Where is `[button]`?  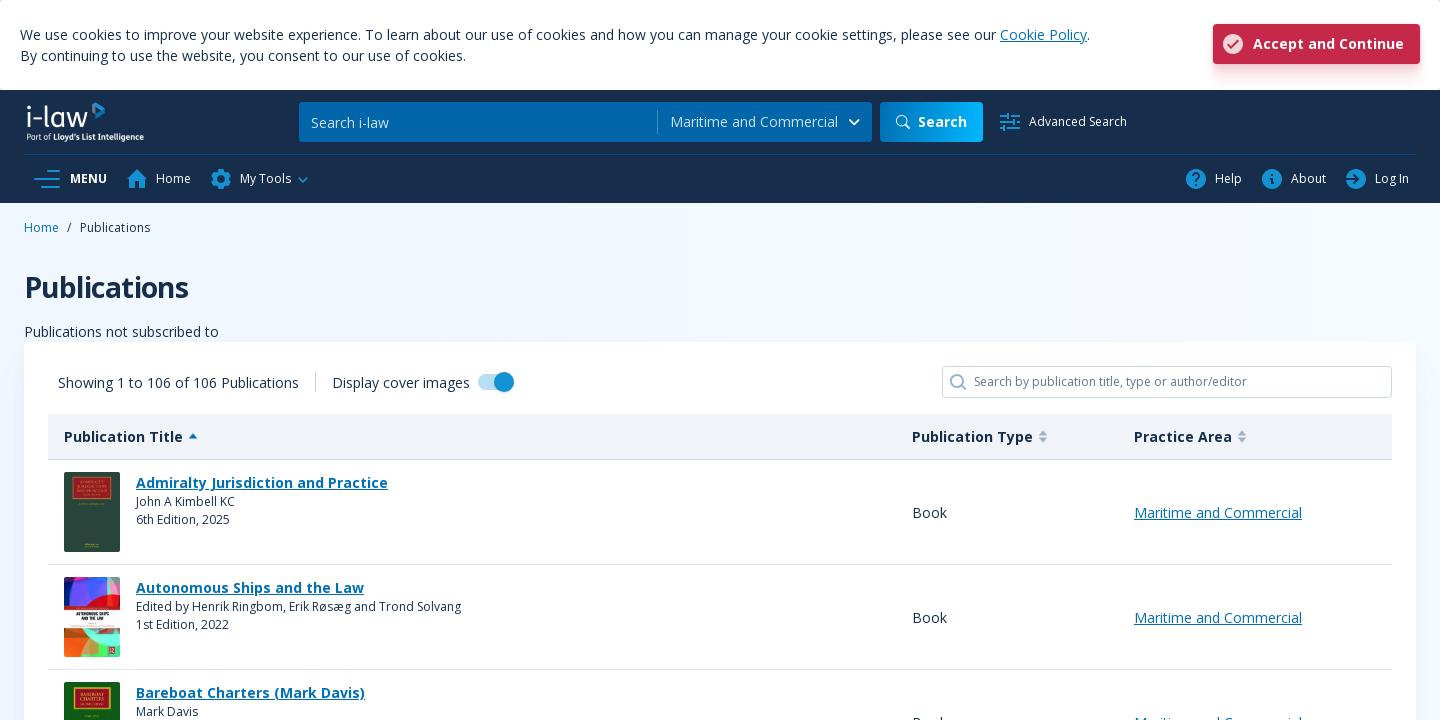 [button] is located at coordinates (260, 179).